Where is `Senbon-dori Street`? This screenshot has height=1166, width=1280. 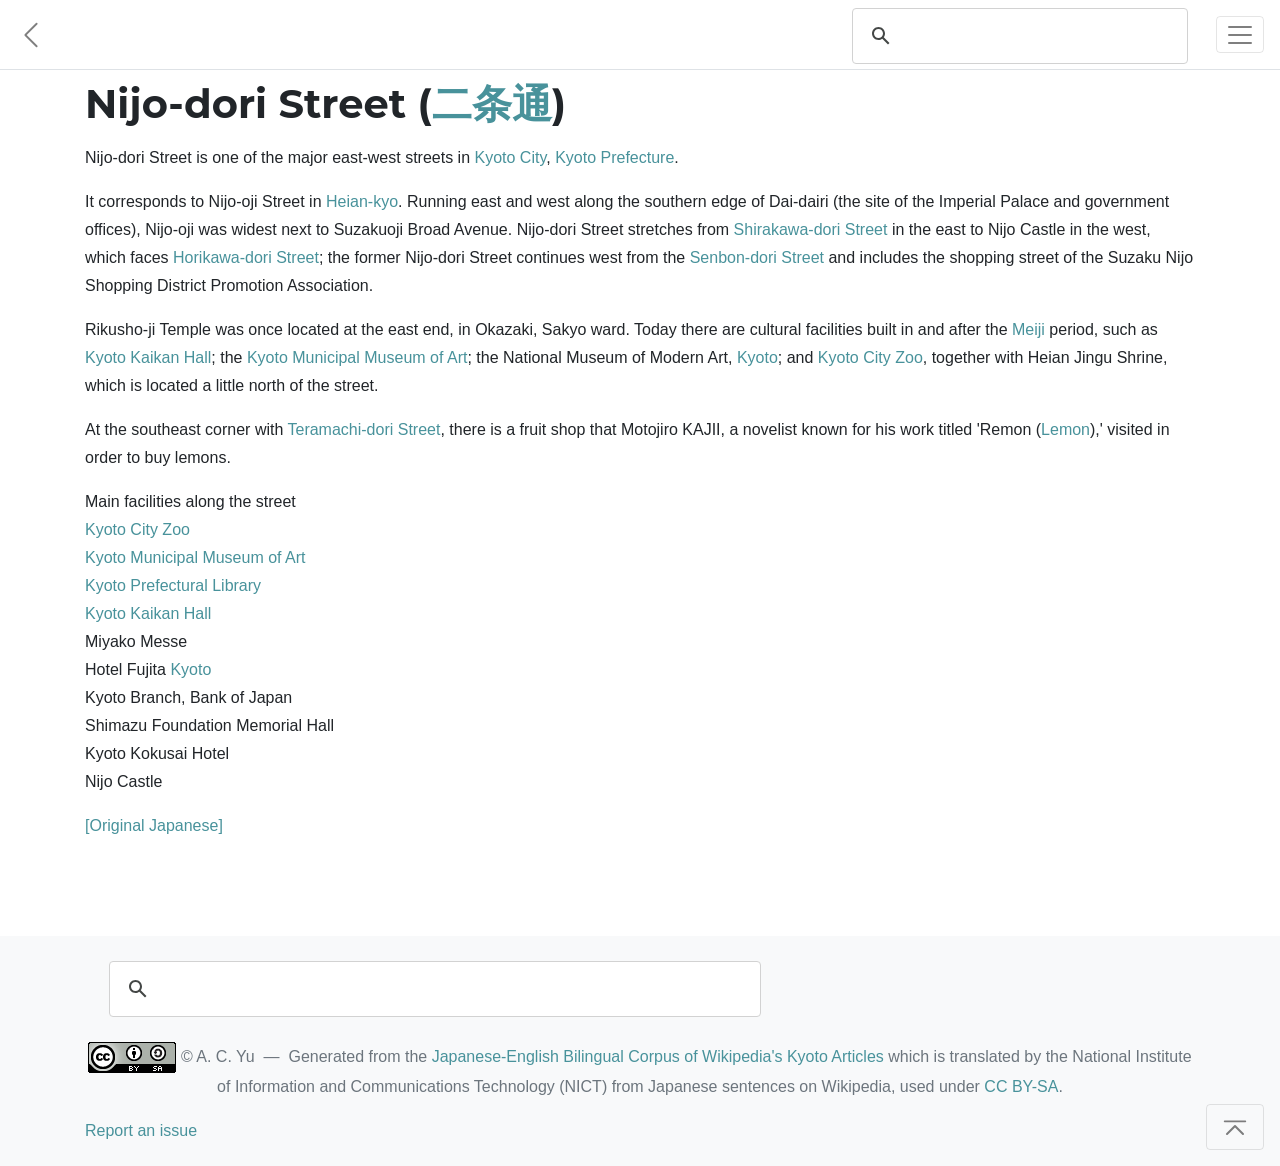 Senbon-dori Street is located at coordinates (757, 257).